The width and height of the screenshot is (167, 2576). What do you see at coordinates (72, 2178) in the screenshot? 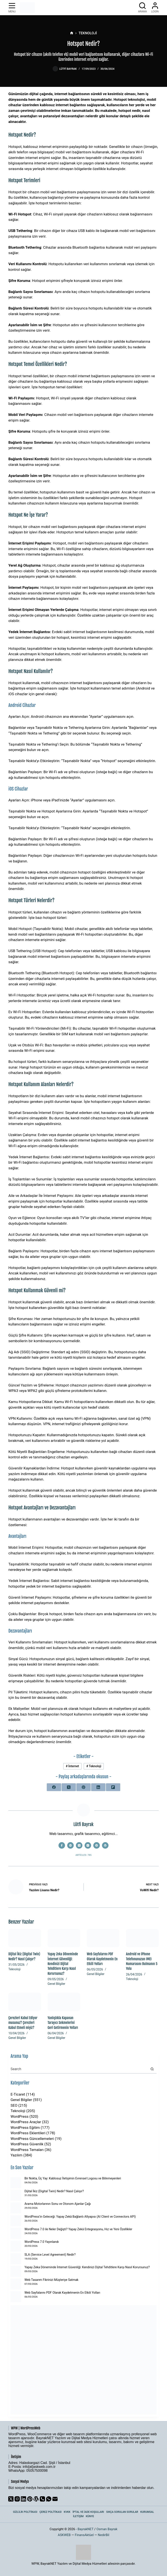
I see `Bir Nokta, Üç Yay: Kablosuz İletişimin Evrensel Logosu ve Bilinmeyenleri` at bounding box center [72, 2178].